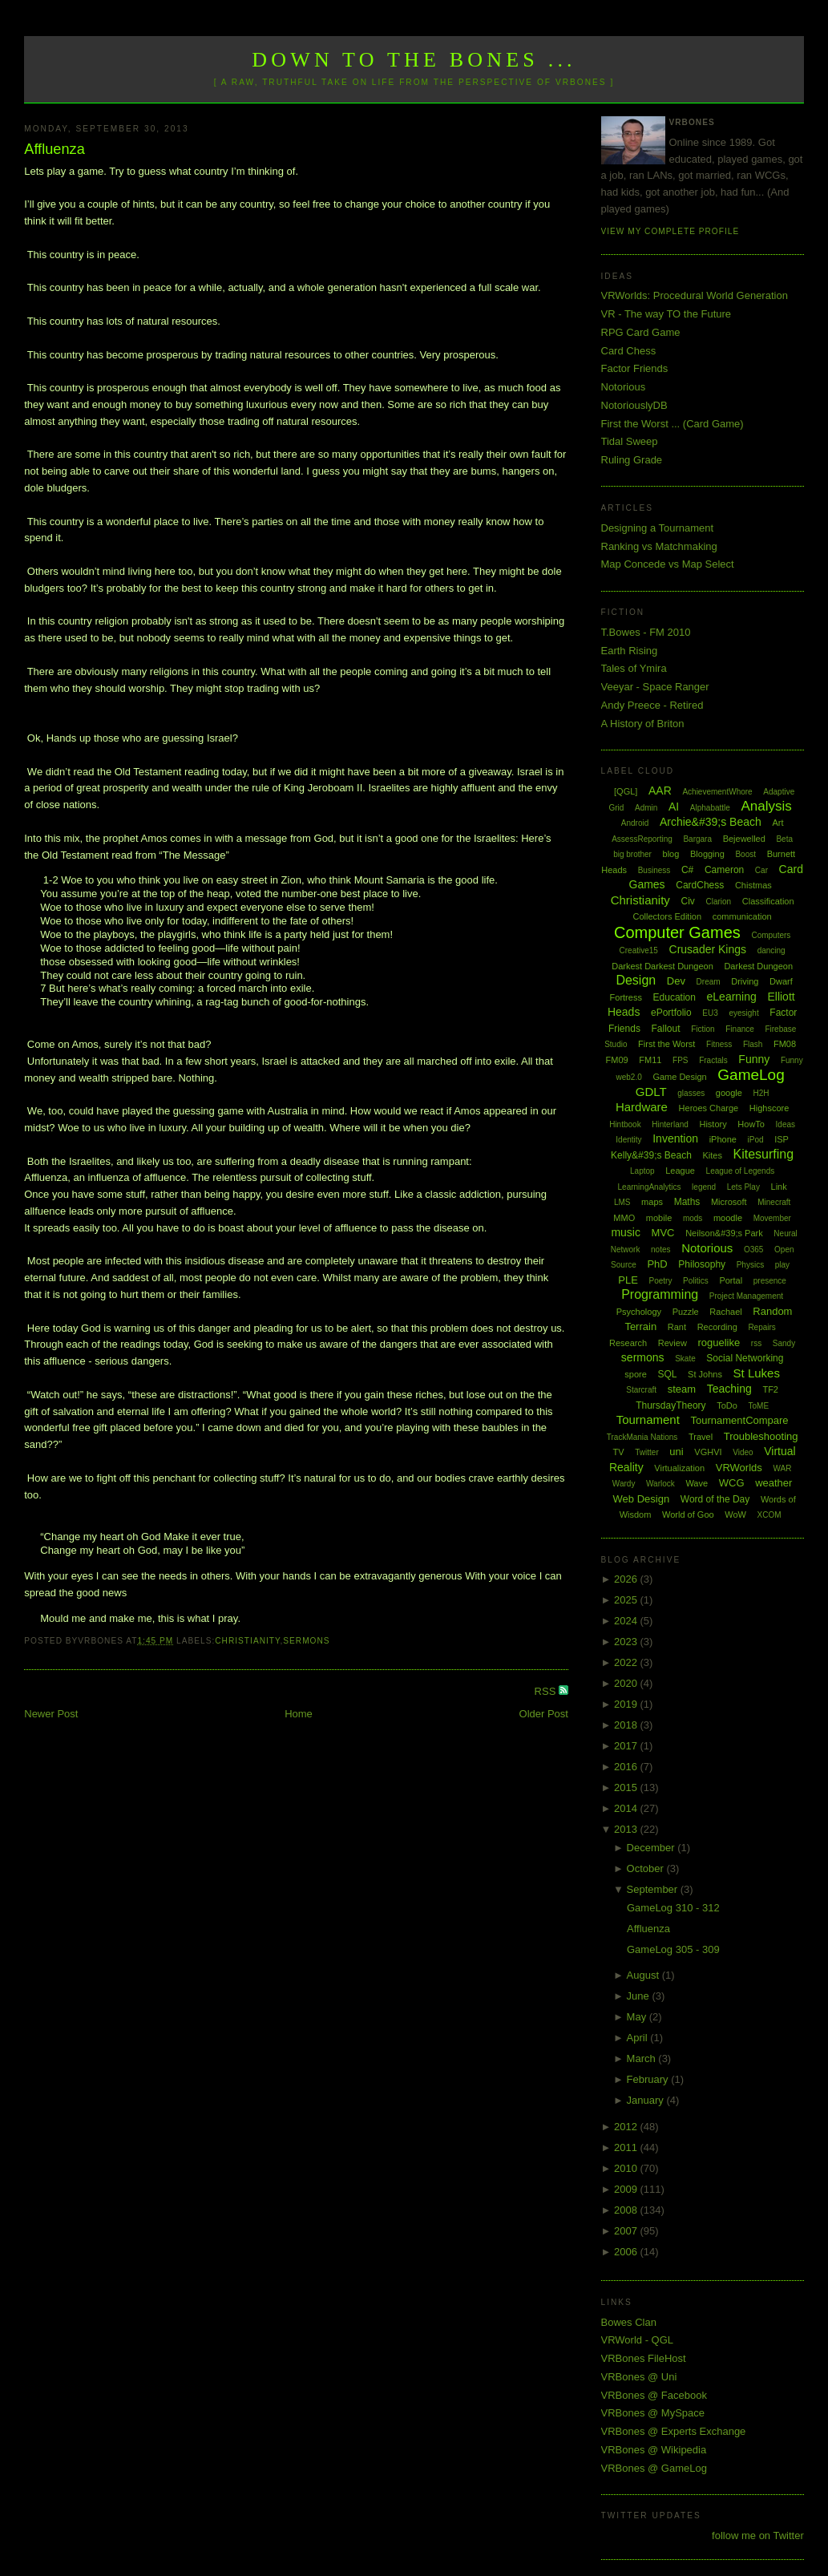 The width and height of the screenshot is (828, 2576). I want to click on eLearning, so click(732, 996).